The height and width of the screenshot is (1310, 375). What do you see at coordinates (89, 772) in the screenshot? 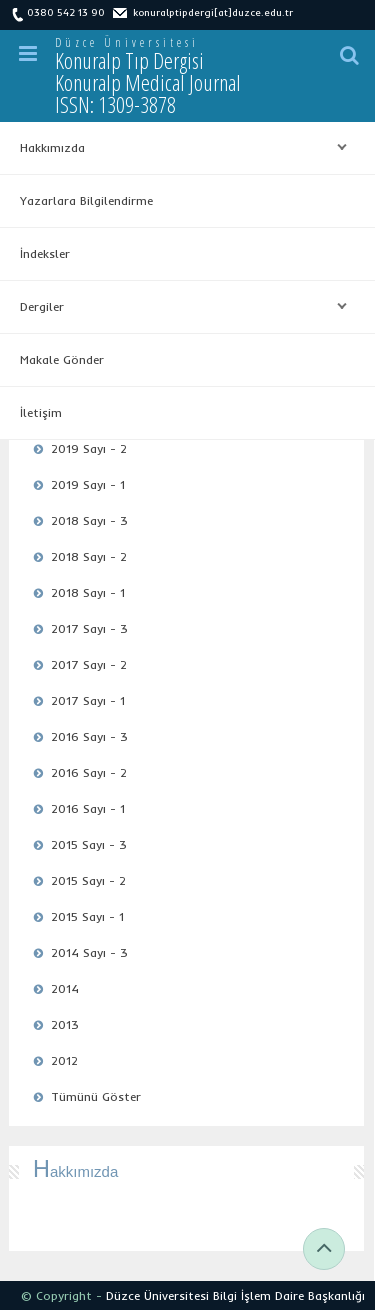
I see `2016 Sayı - 2` at bounding box center [89, 772].